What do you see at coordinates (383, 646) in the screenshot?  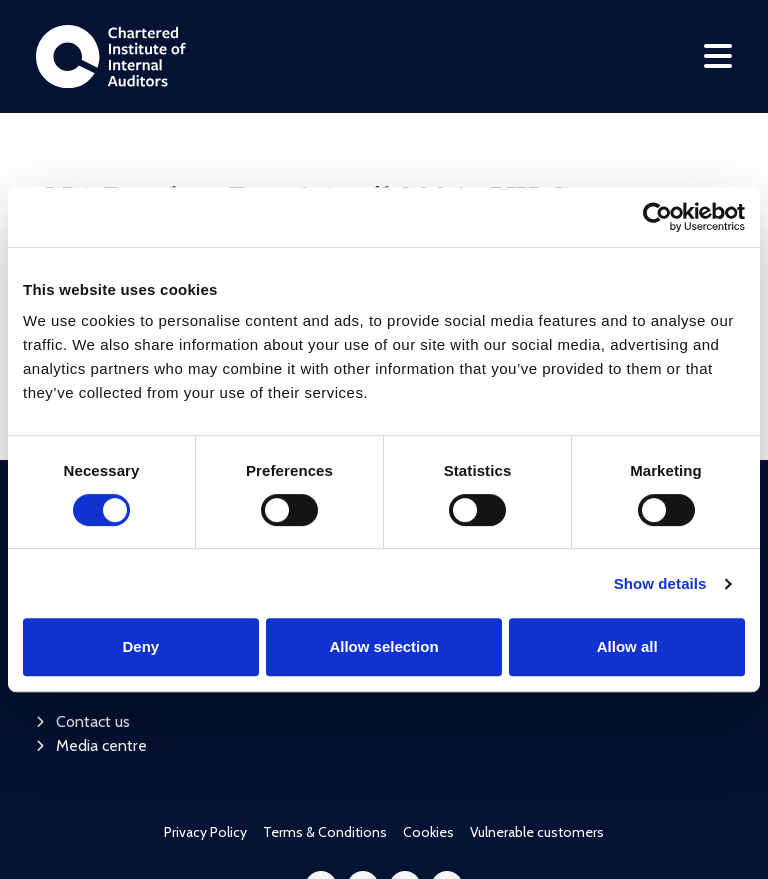 I see `Allow selection` at bounding box center [383, 646].